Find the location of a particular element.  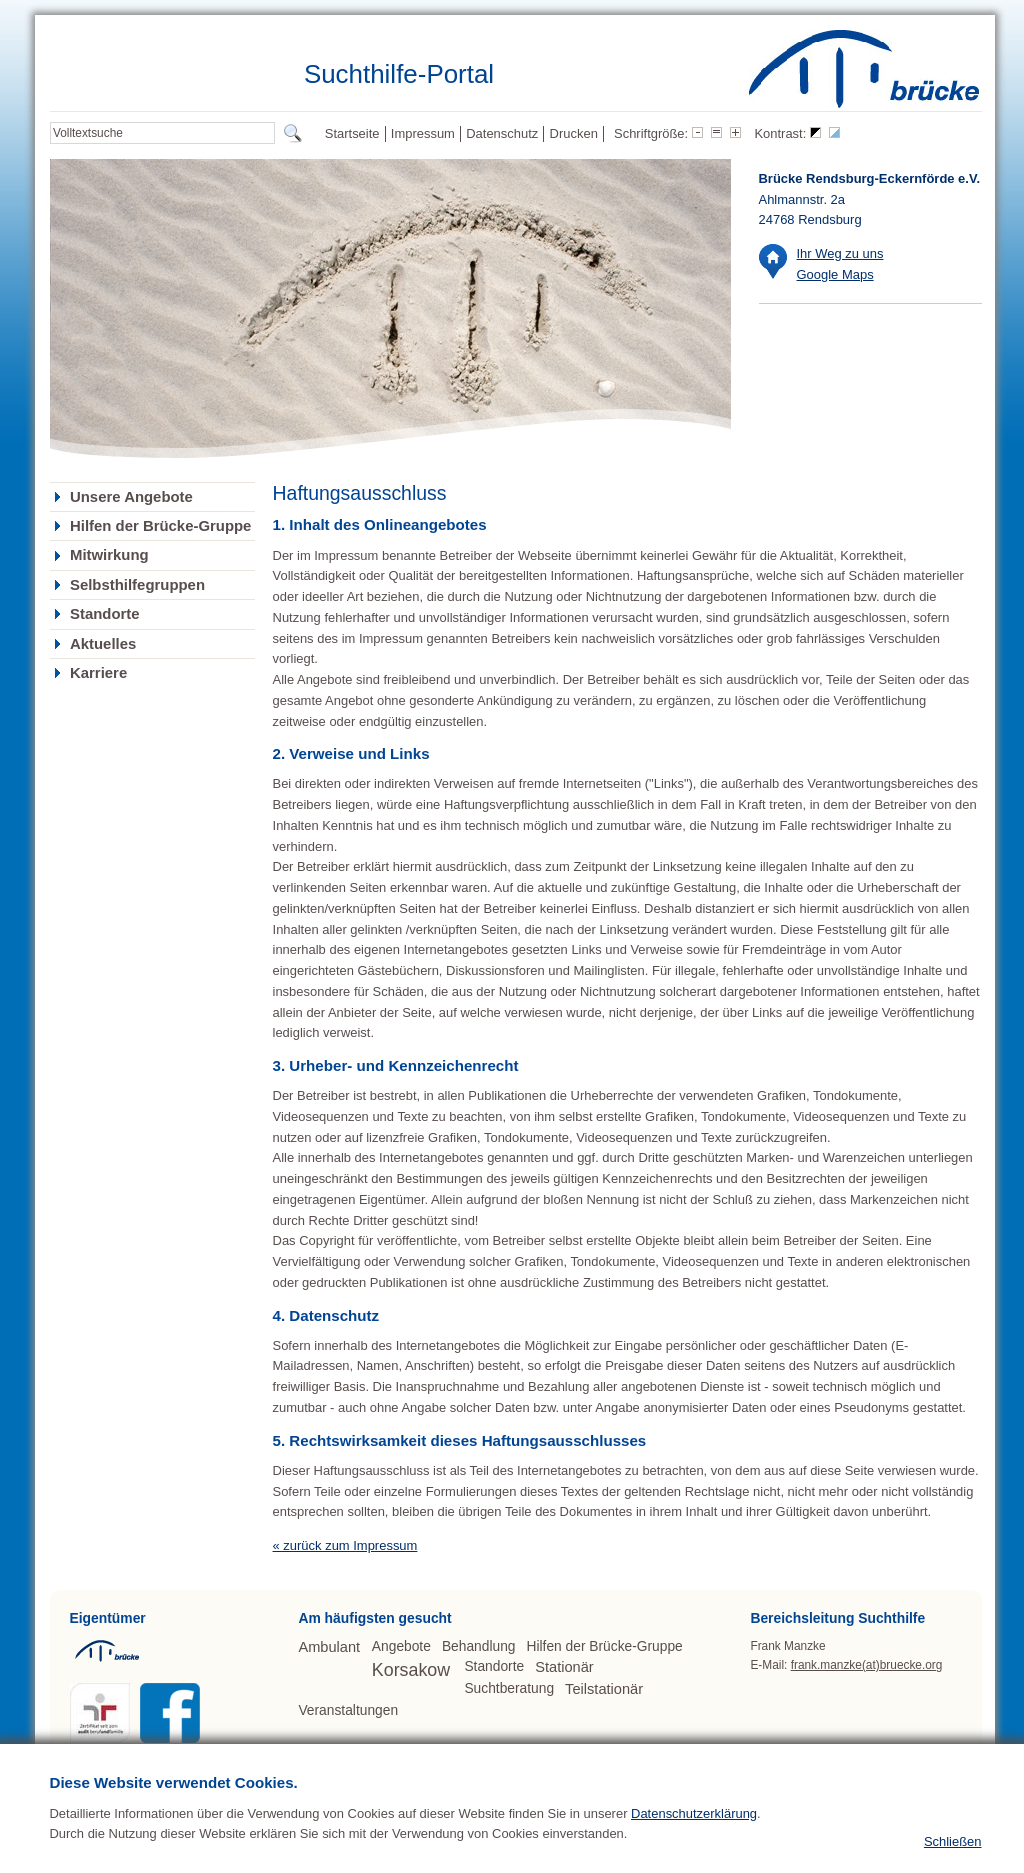

frank.manzke(at)bruecke.org is located at coordinates (867, 1665).